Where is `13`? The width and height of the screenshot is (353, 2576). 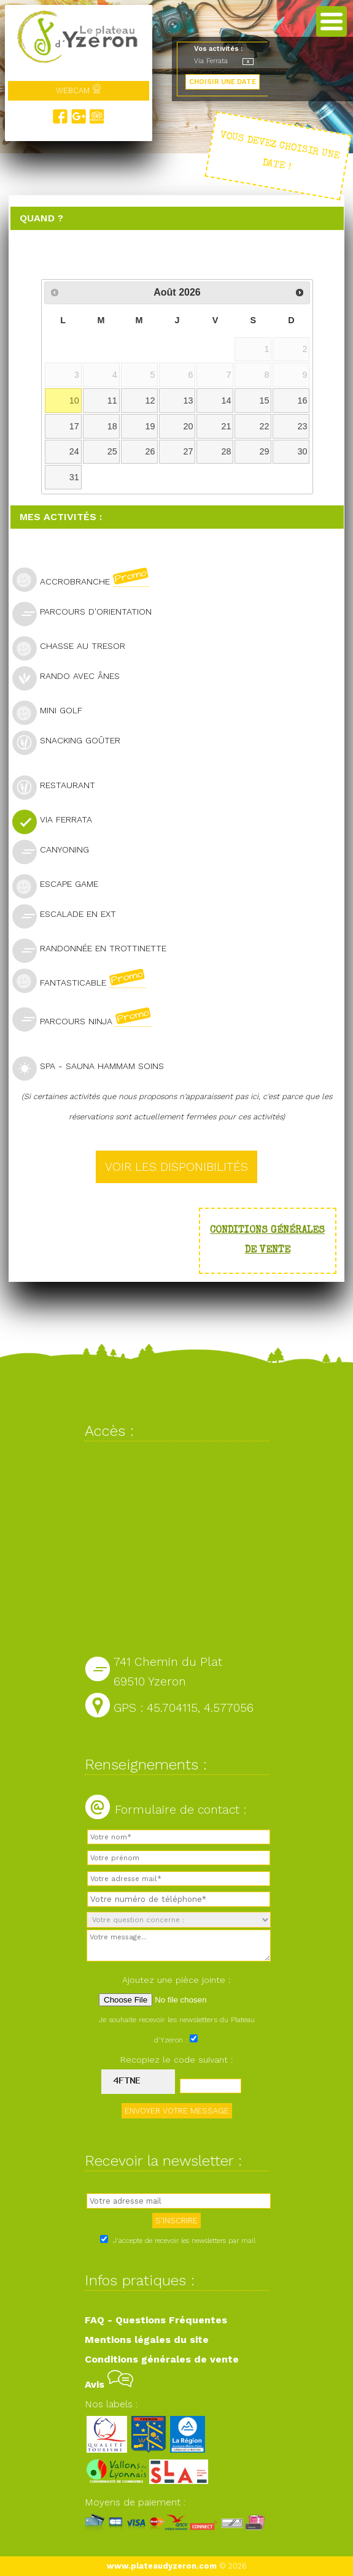 13 is located at coordinates (188, 400).